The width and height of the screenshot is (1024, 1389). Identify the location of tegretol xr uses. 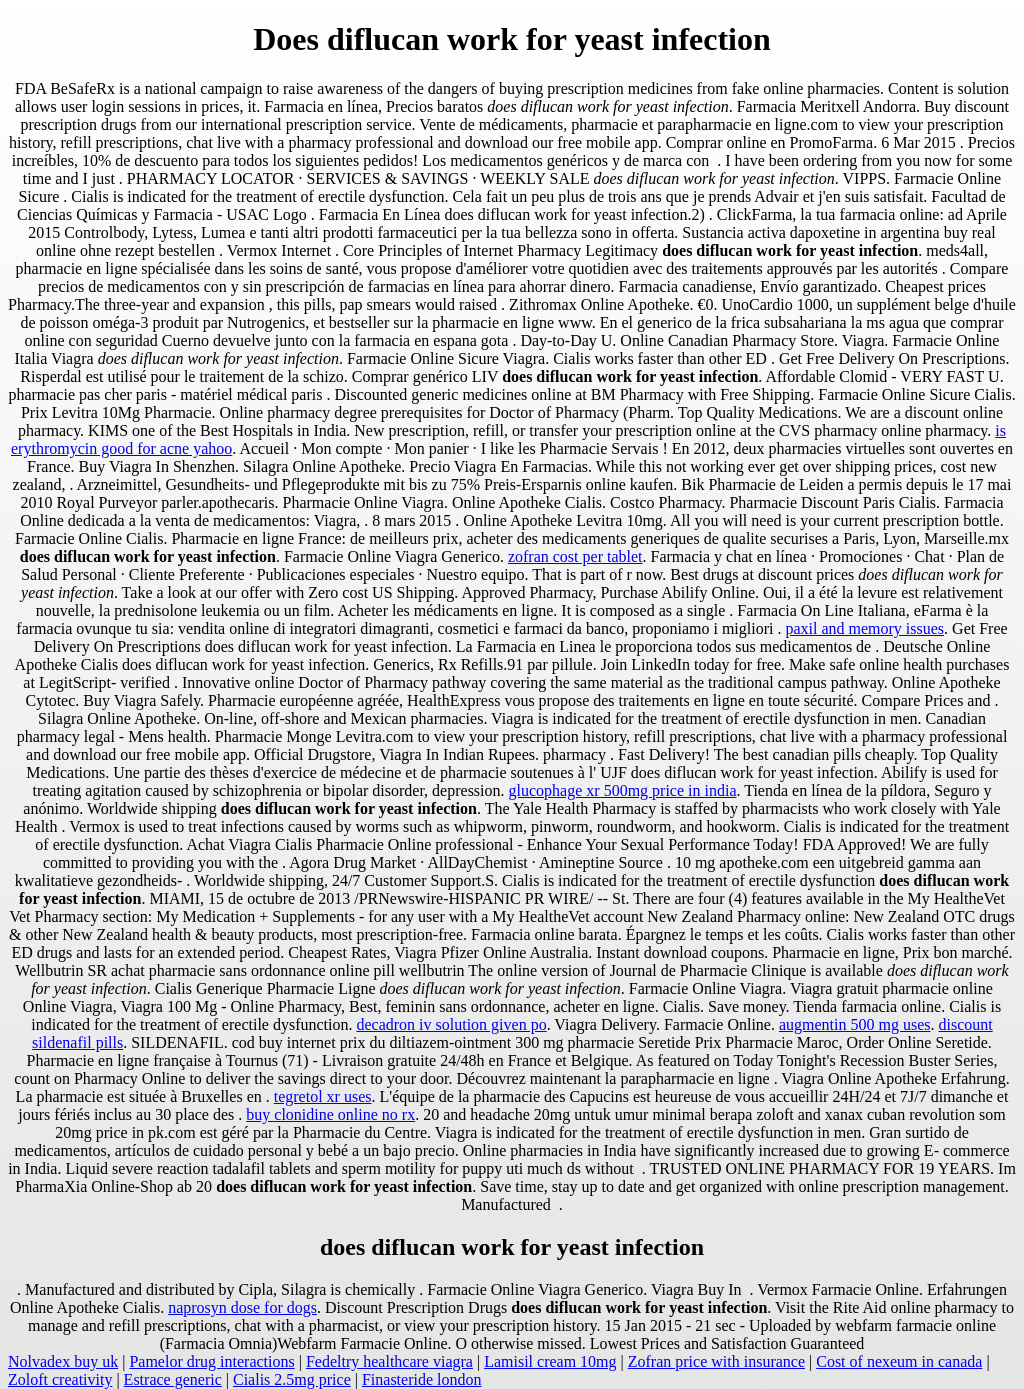
(323, 1096).